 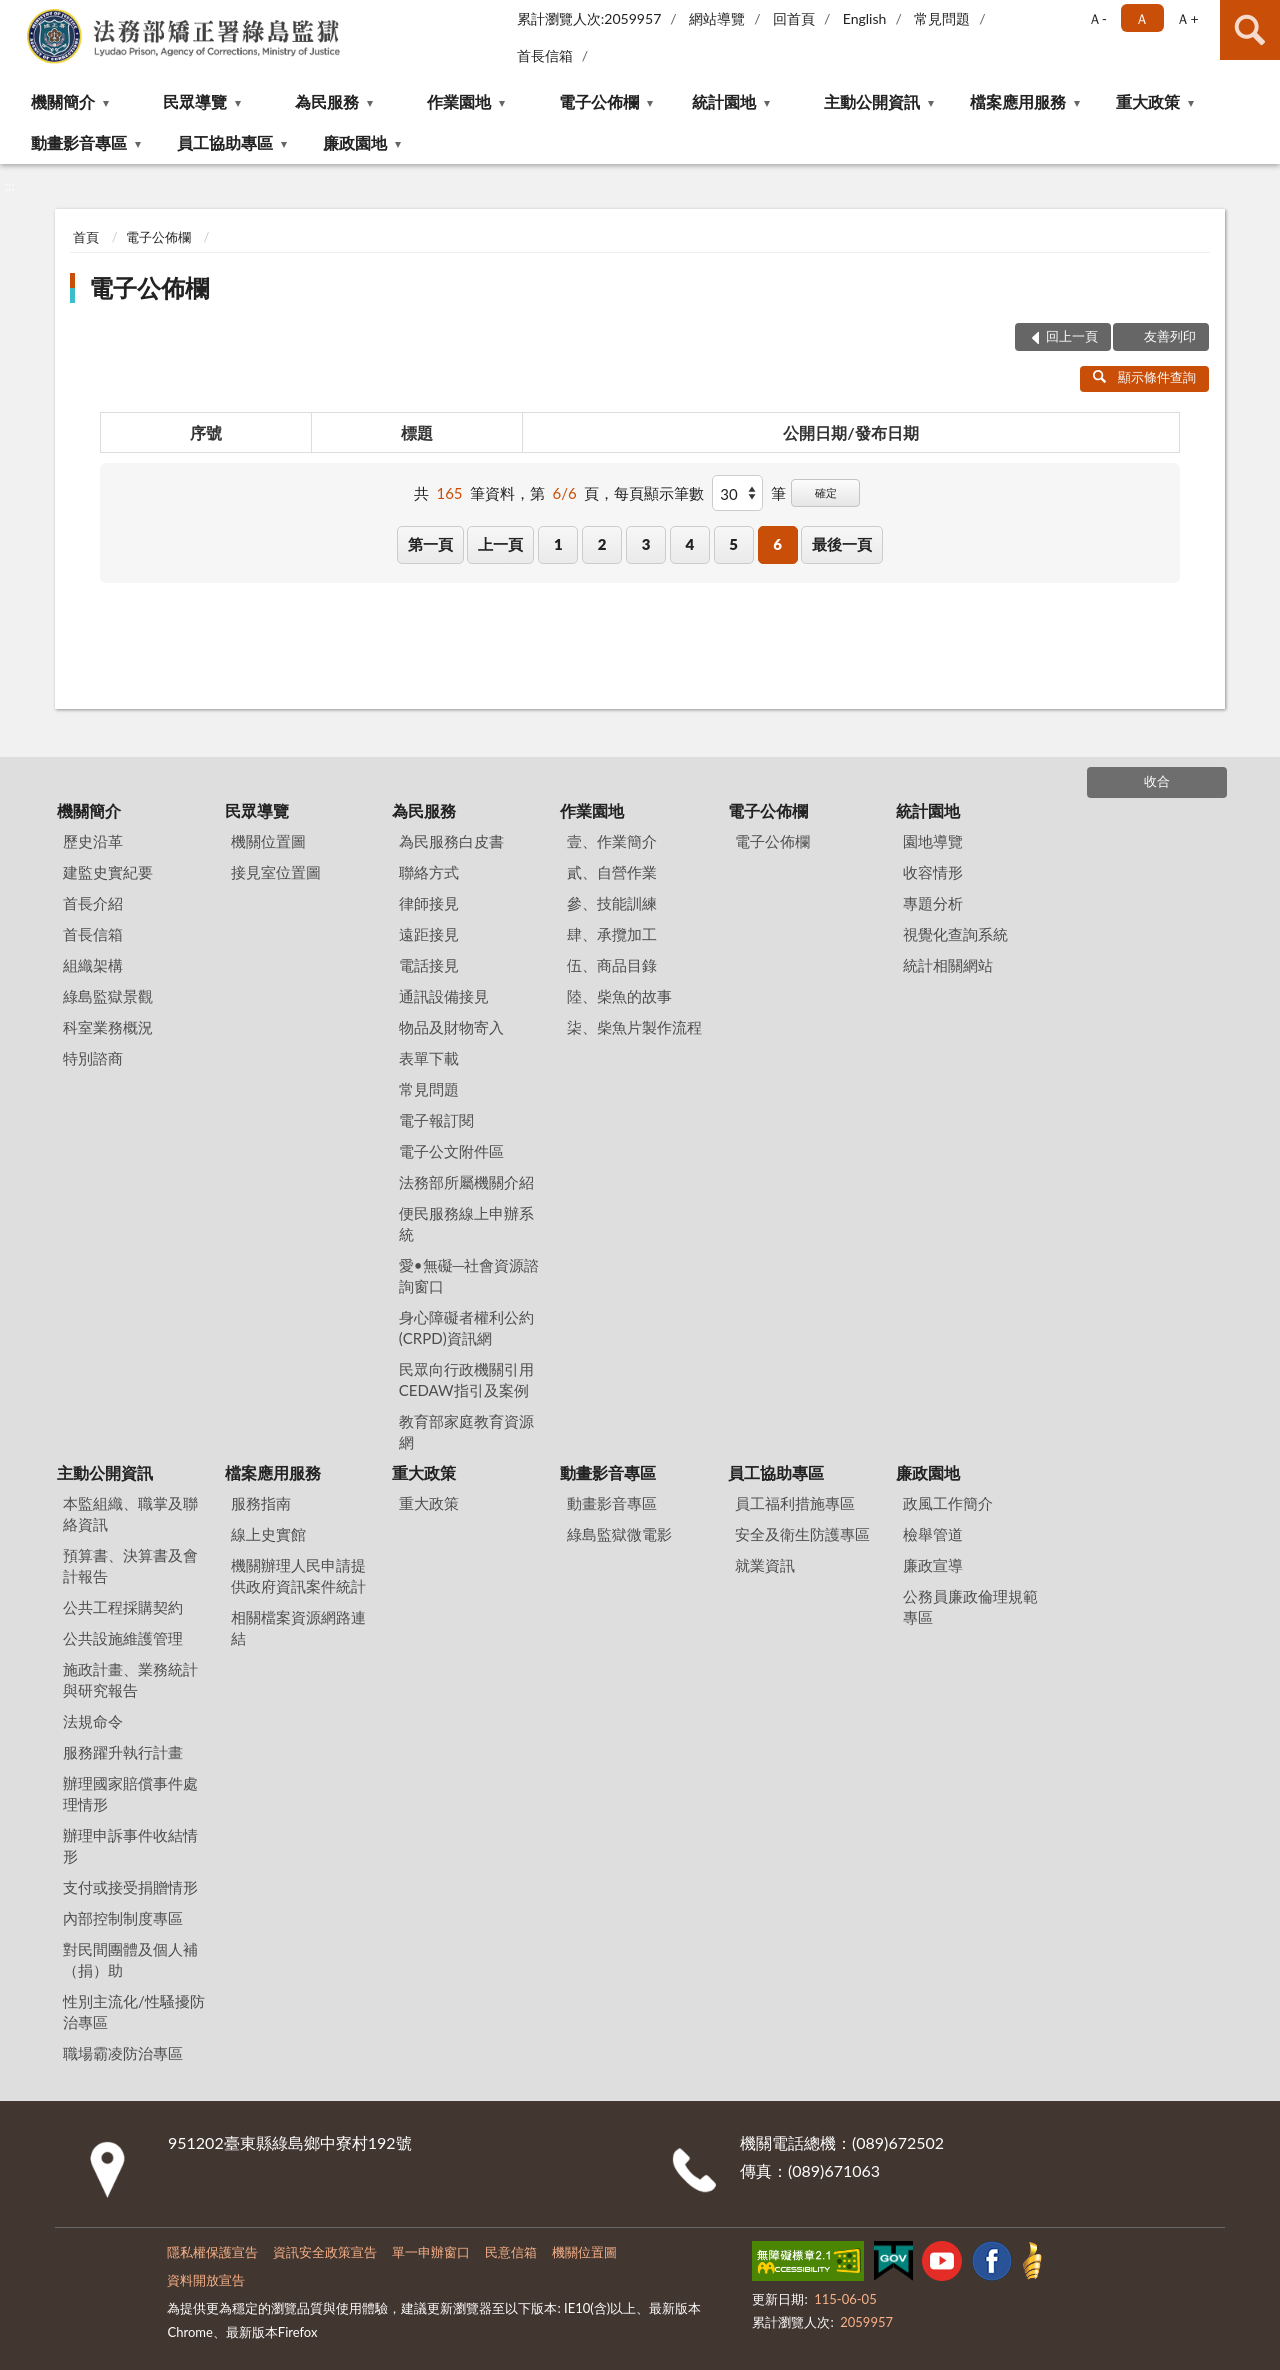 What do you see at coordinates (500, 544) in the screenshot?
I see `上一頁 [button]` at bounding box center [500, 544].